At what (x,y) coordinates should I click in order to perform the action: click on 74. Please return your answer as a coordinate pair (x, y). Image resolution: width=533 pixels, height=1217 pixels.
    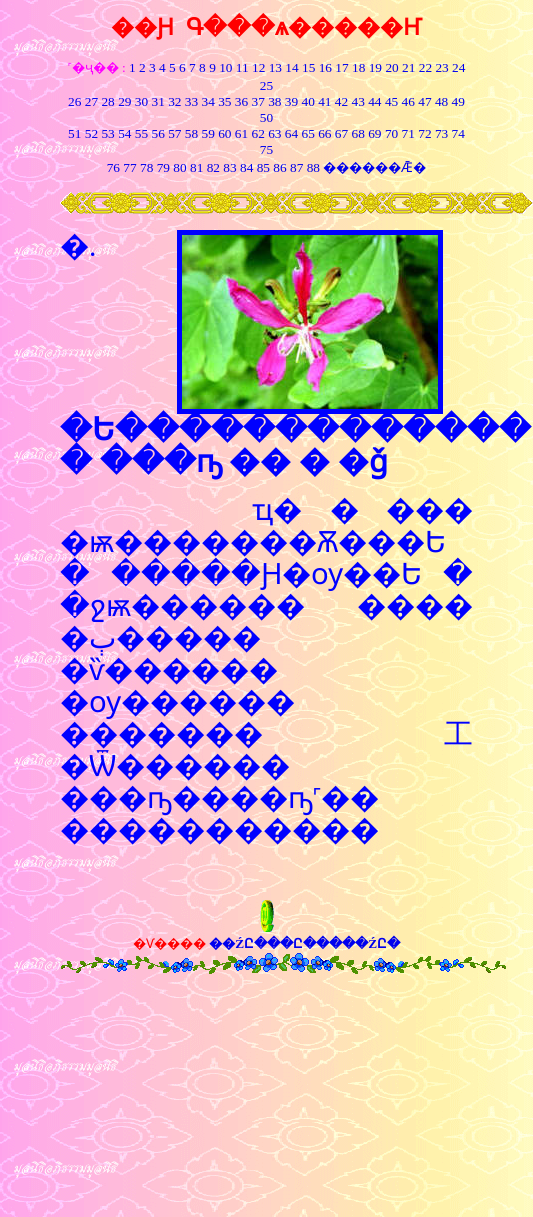
    Looking at the image, I should click on (458, 133).